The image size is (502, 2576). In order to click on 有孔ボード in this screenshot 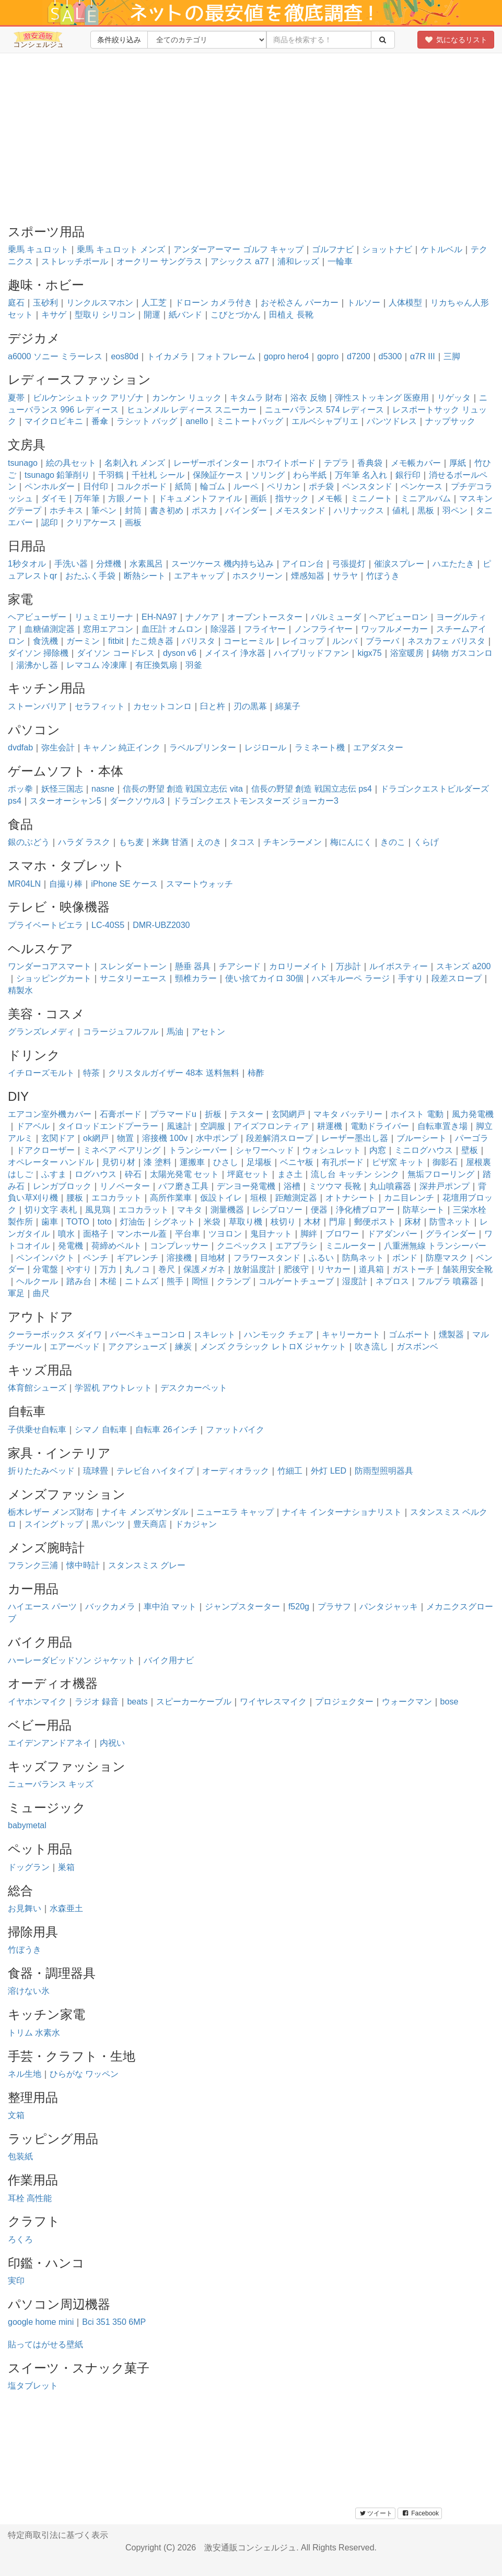, I will do `click(343, 1162)`.